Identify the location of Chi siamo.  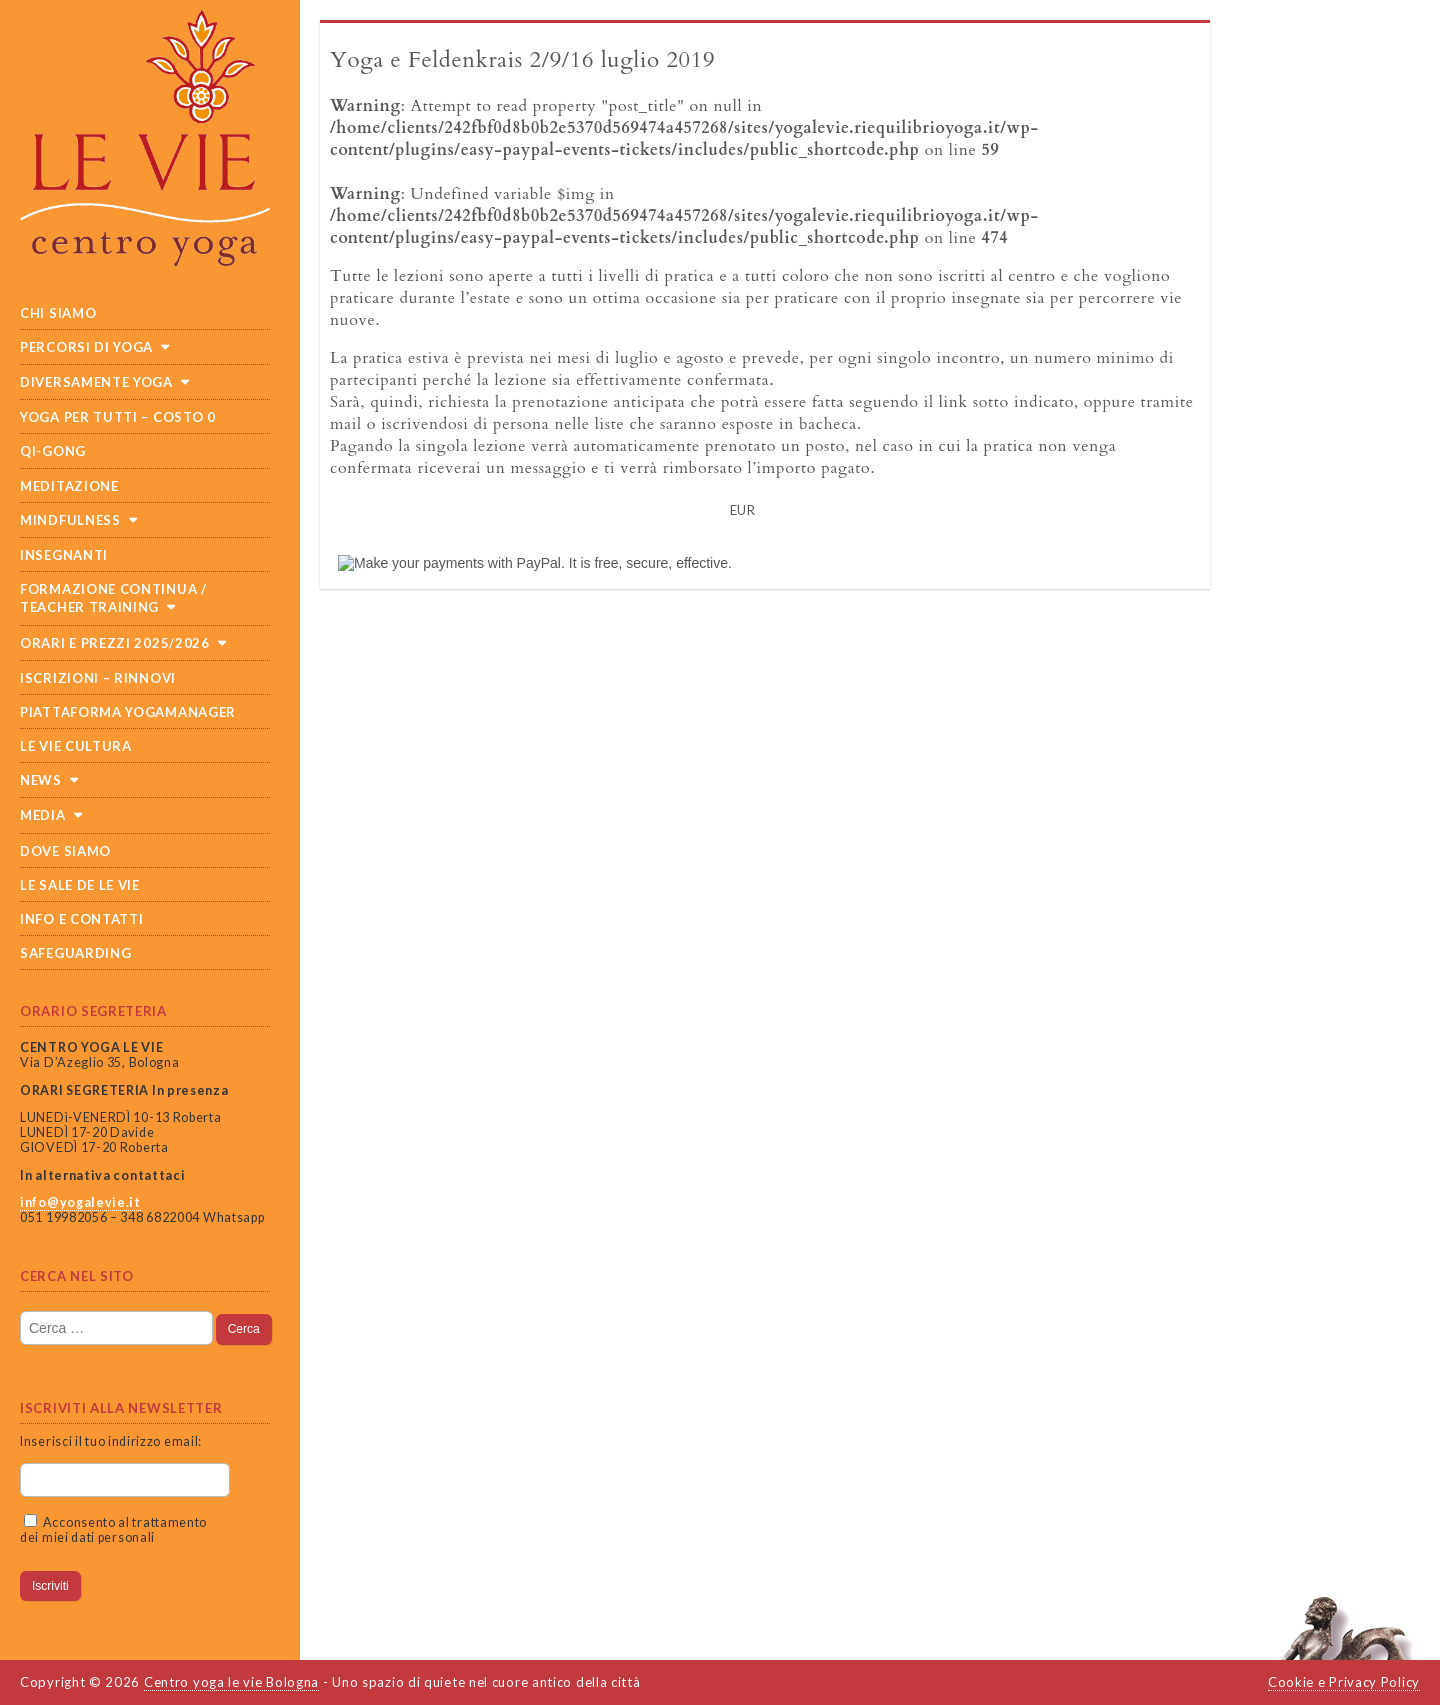
(58, 313).